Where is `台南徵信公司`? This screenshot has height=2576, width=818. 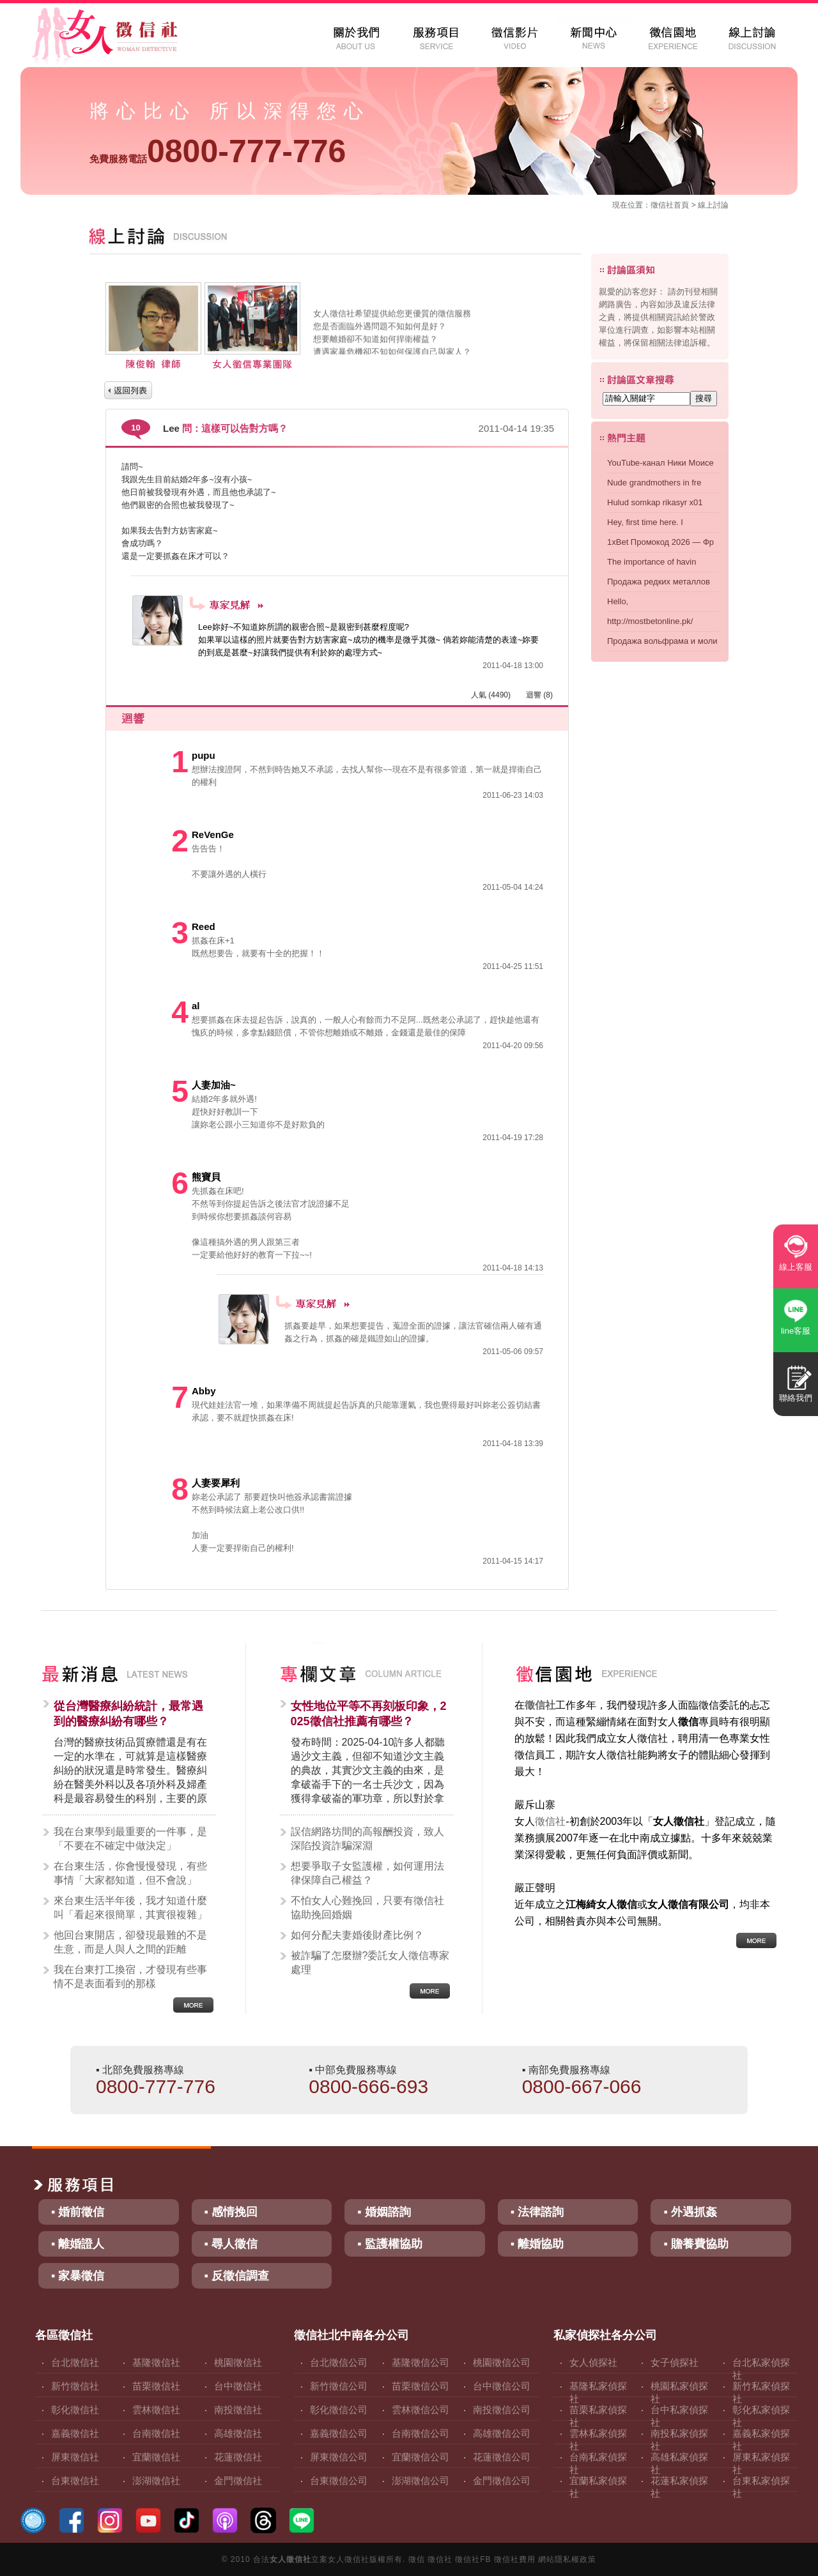 台南徵信公司 is located at coordinates (420, 2433).